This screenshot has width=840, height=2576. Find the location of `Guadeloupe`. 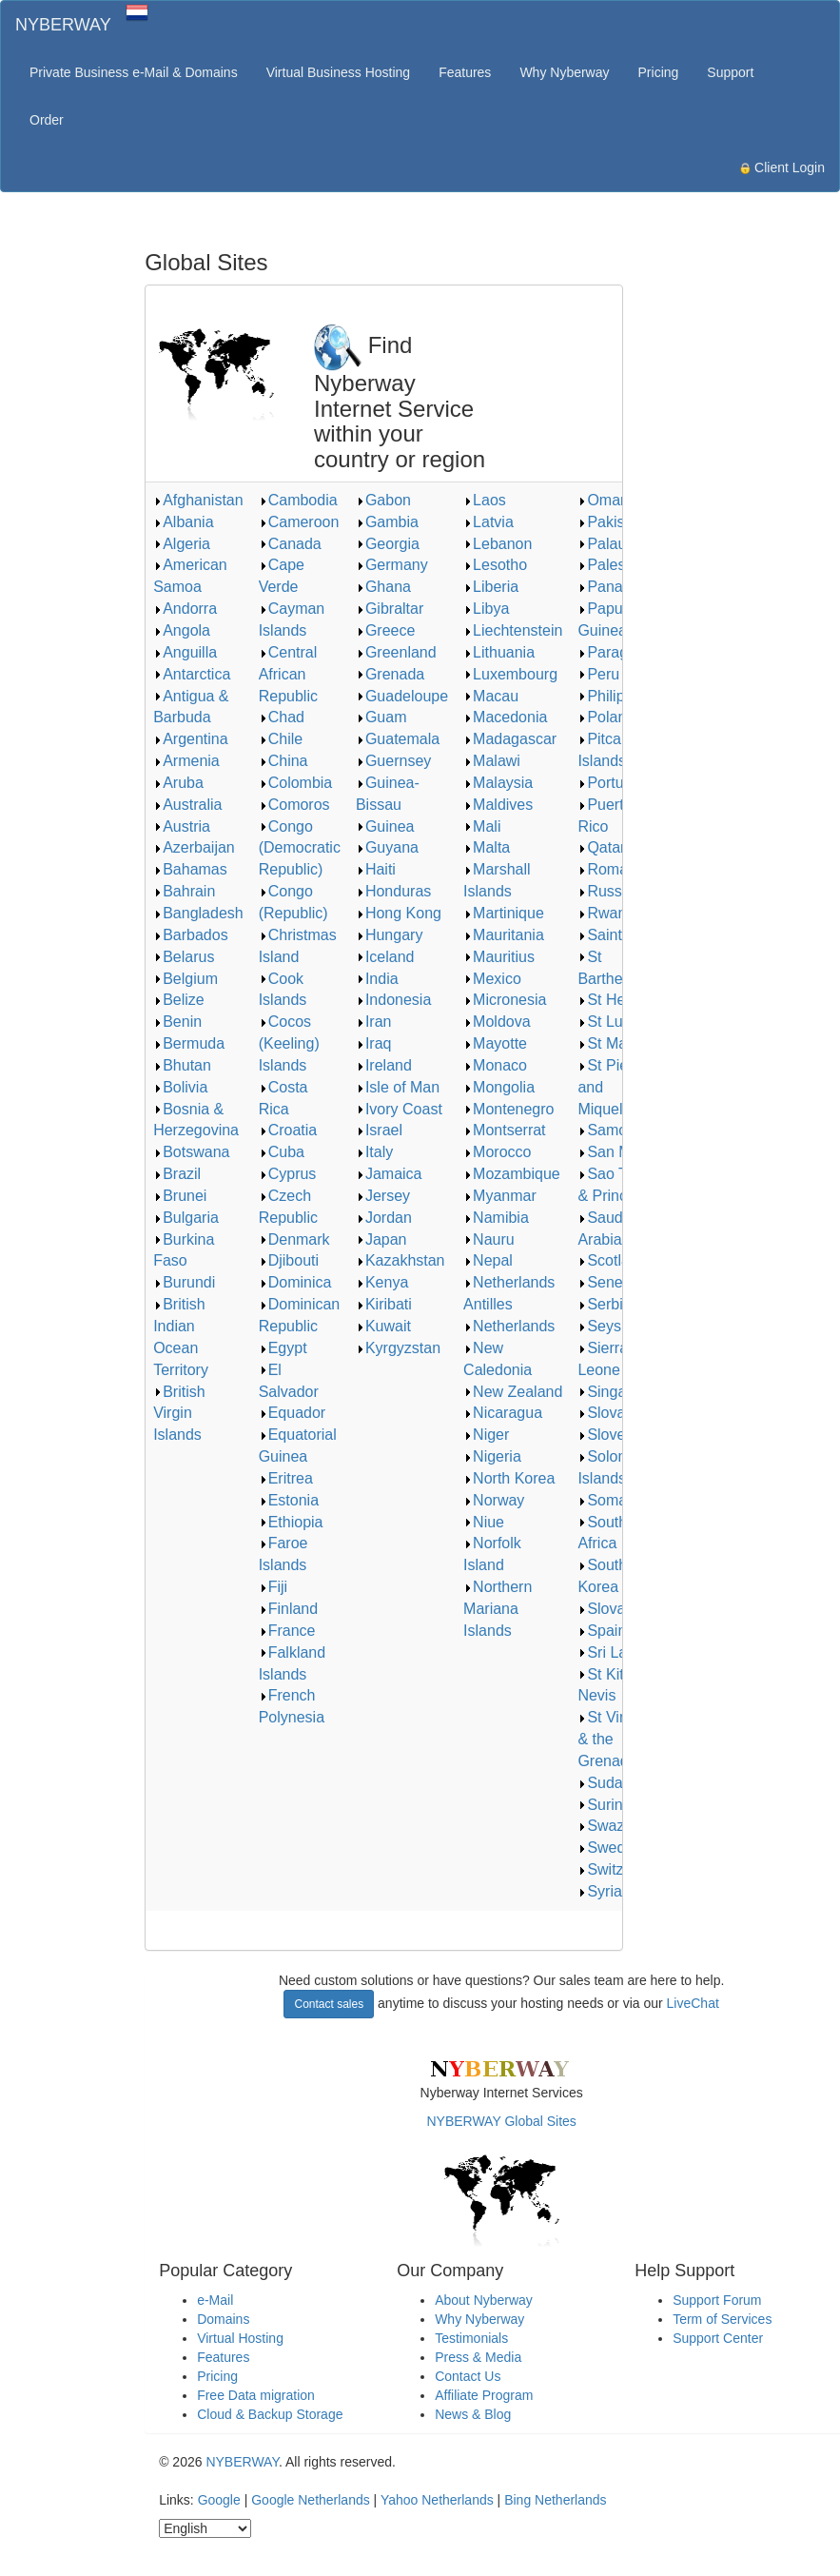

Guadeloupe is located at coordinates (402, 696).